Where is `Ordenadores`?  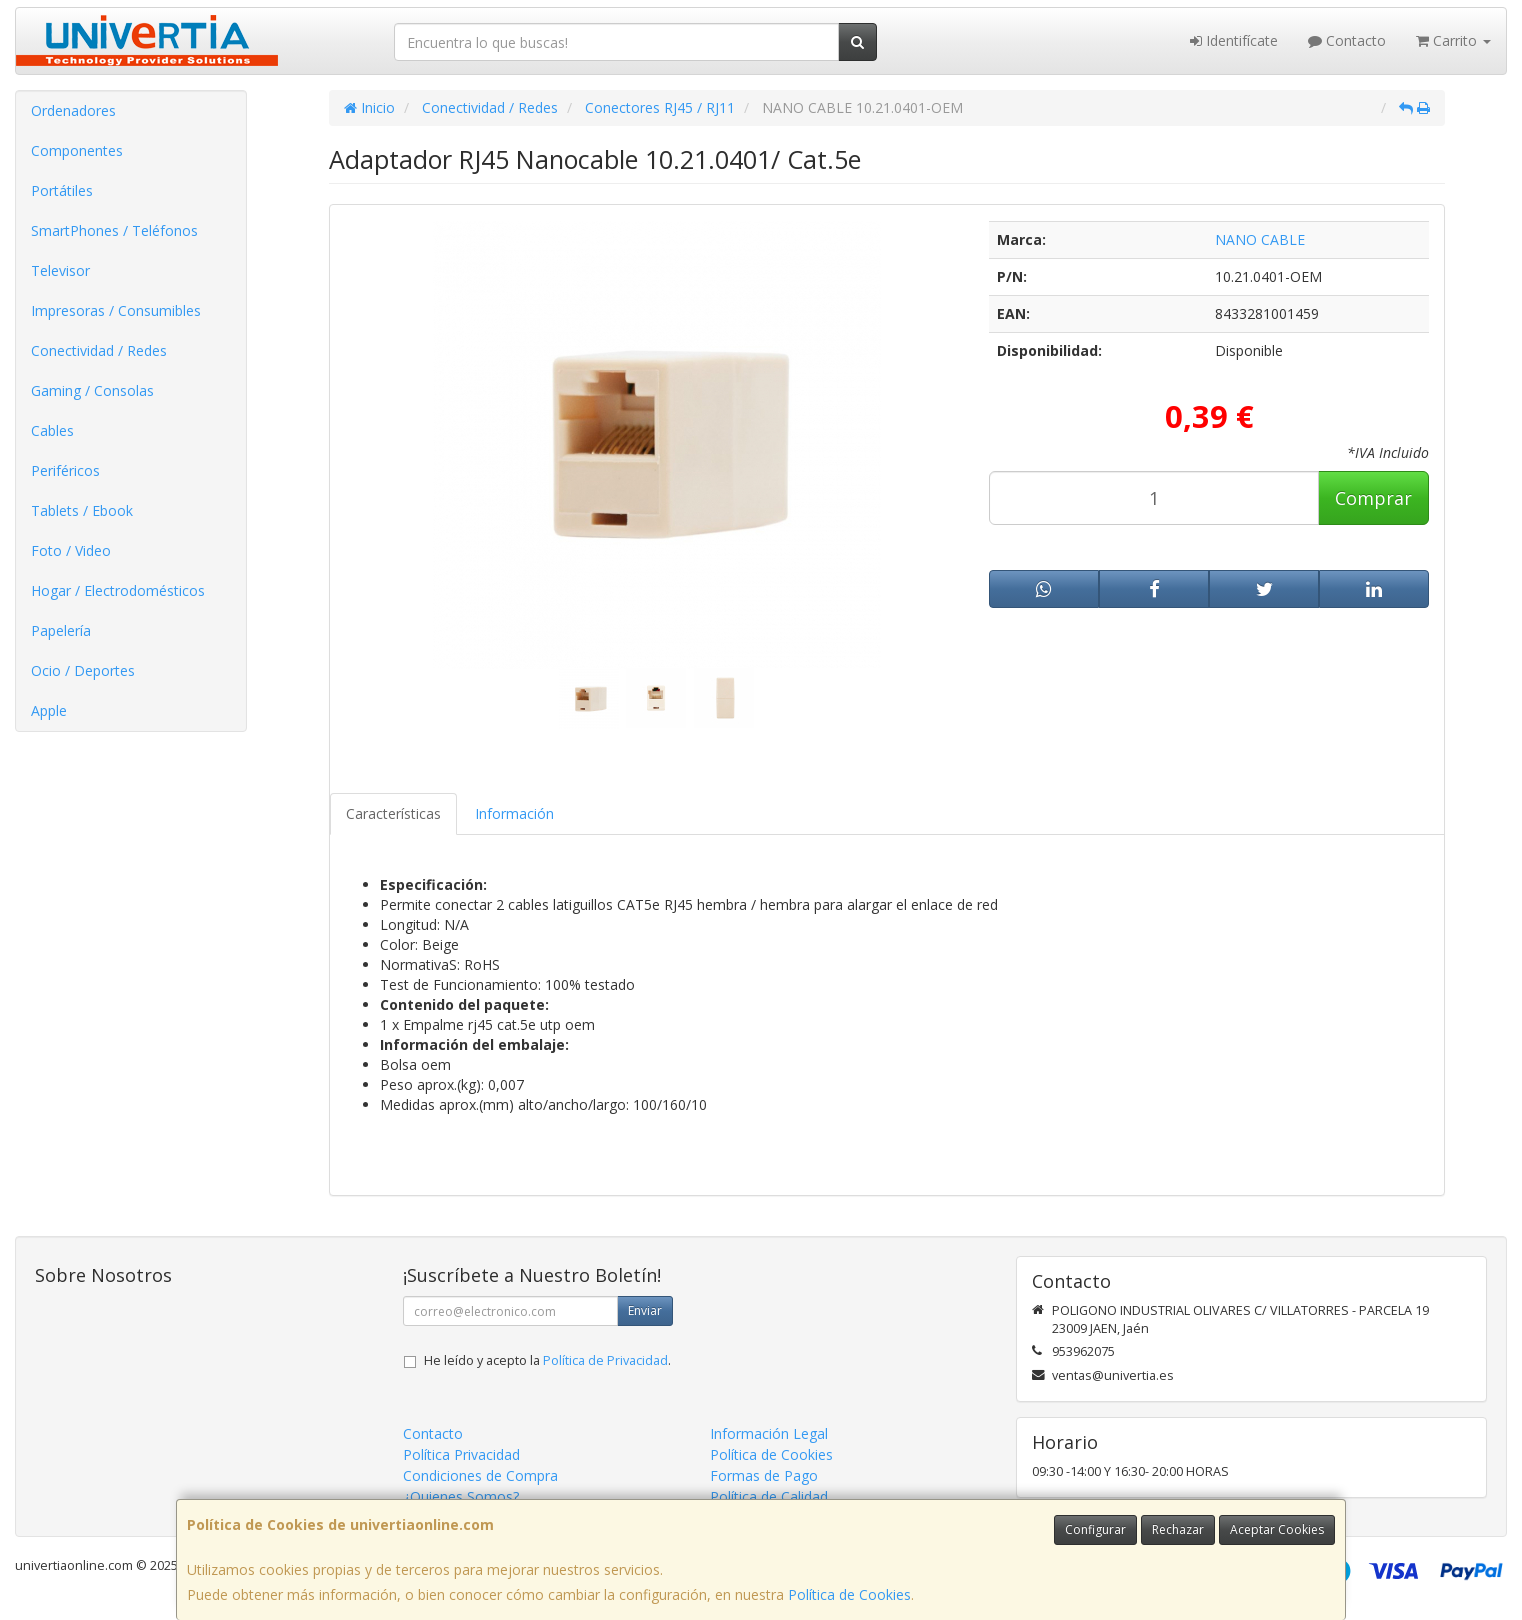 Ordenadores is located at coordinates (73, 110).